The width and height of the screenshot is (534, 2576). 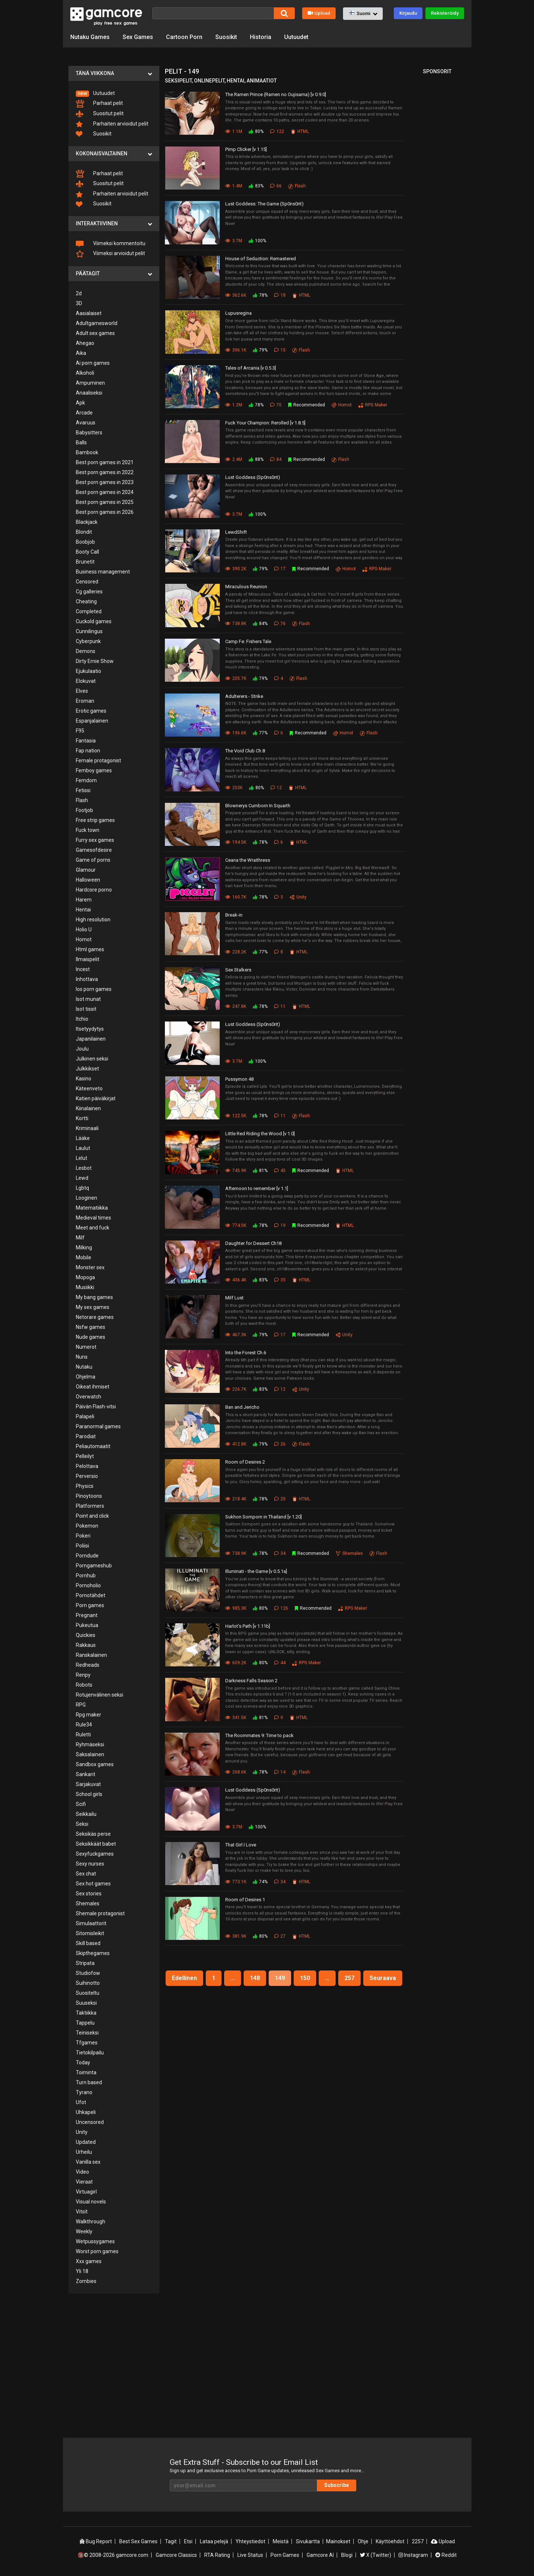 What do you see at coordinates (93, 1446) in the screenshot?
I see `Peliautomaatit` at bounding box center [93, 1446].